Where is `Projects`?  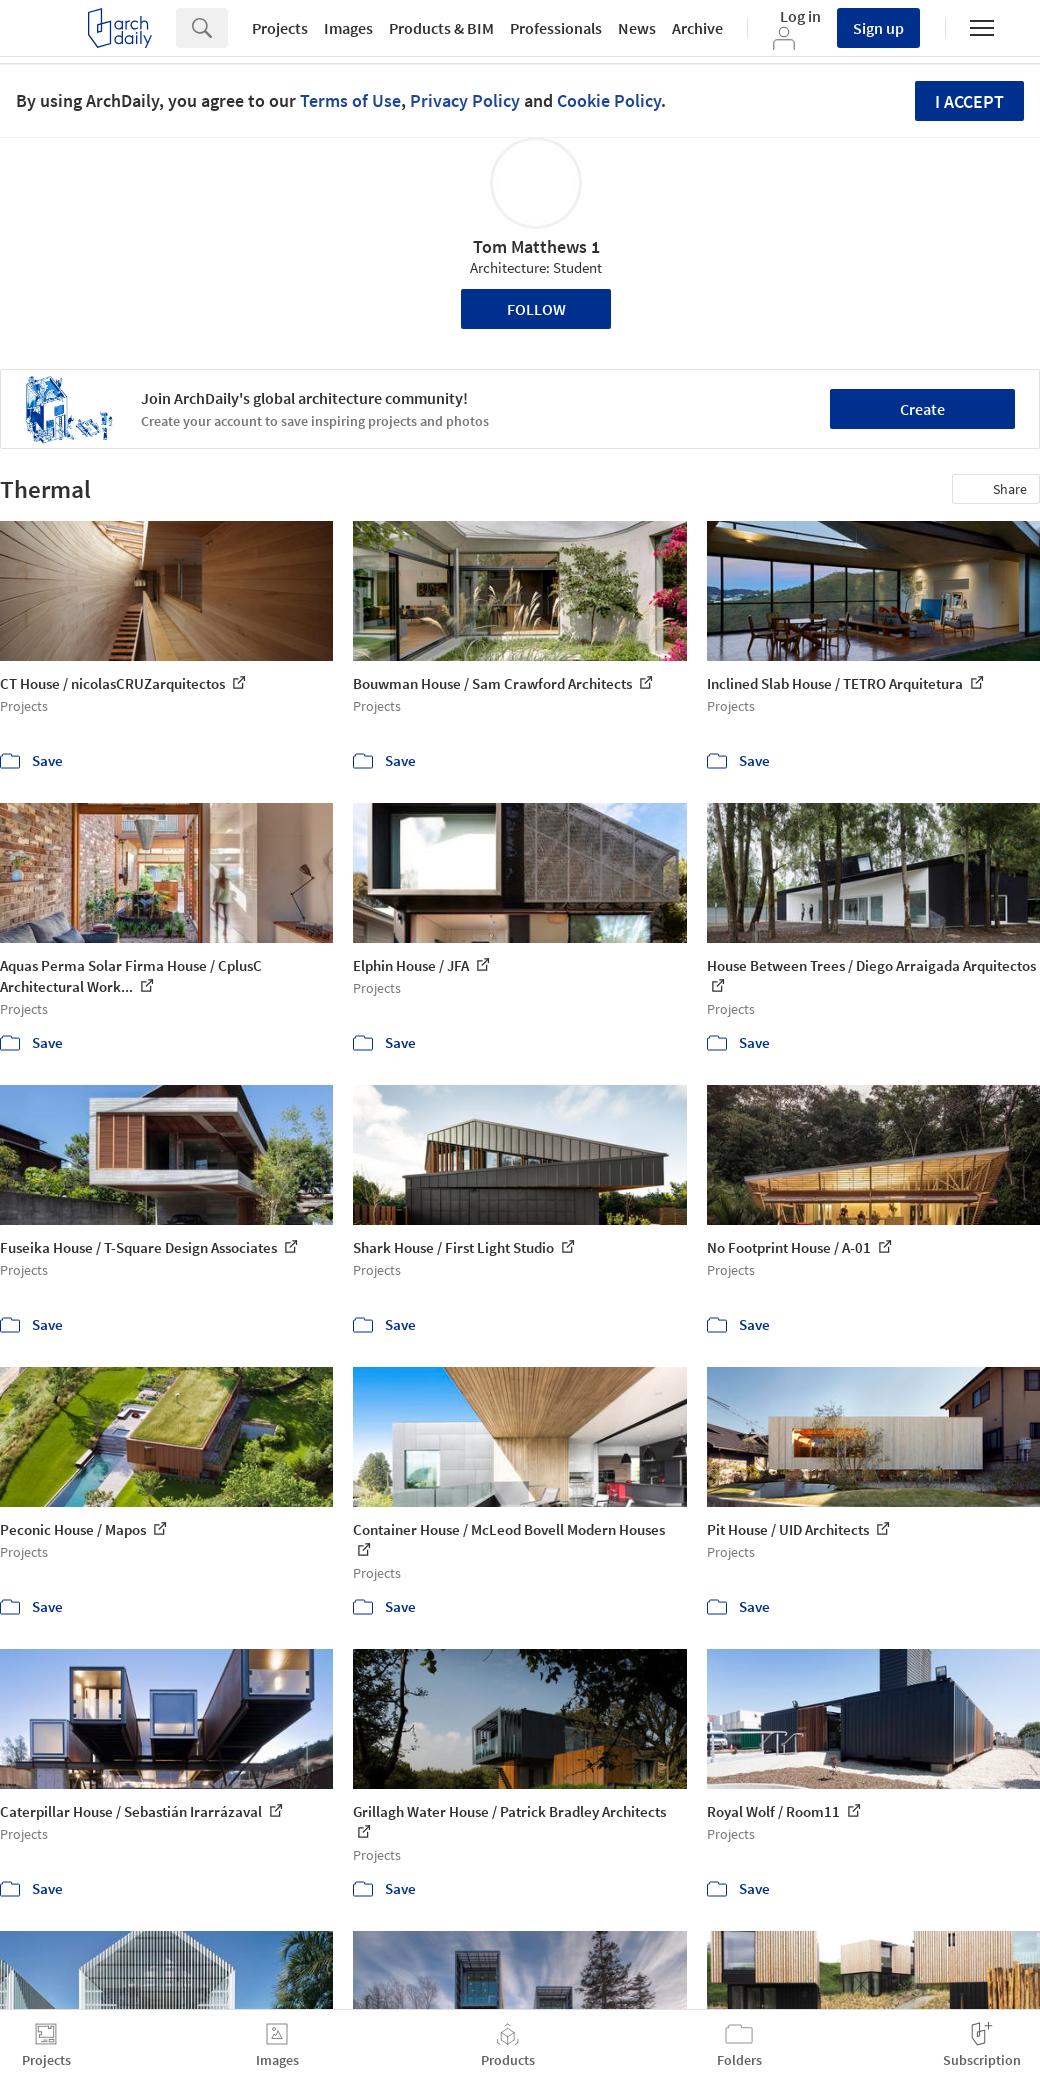
Projects is located at coordinates (280, 28).